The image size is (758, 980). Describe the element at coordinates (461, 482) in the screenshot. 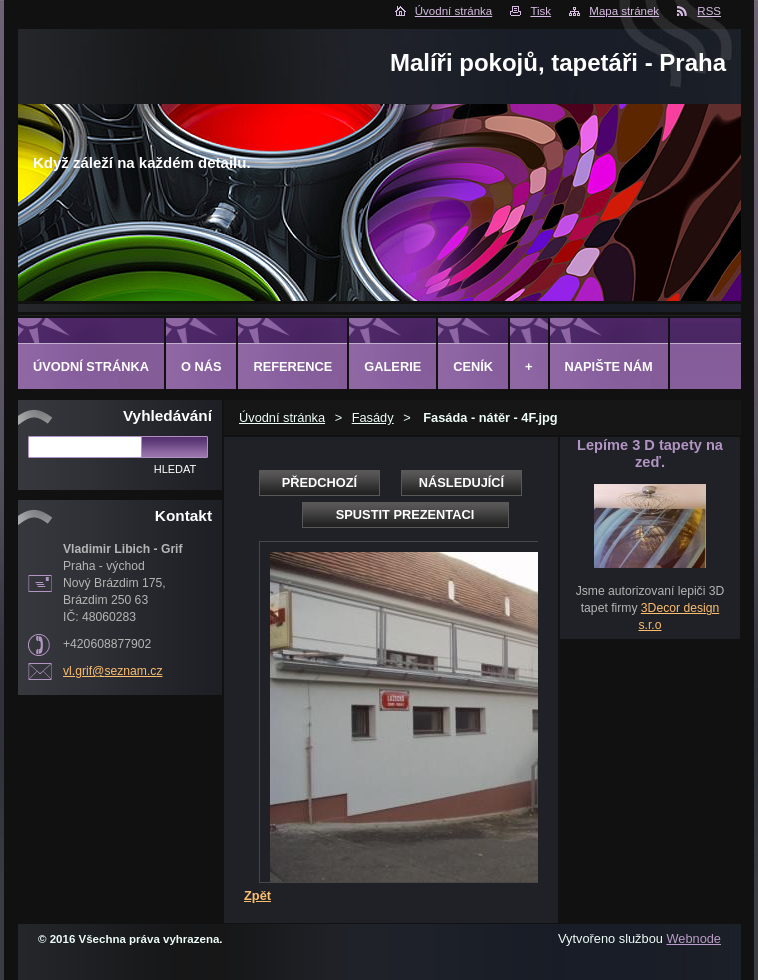

I see `Následující` at that location.